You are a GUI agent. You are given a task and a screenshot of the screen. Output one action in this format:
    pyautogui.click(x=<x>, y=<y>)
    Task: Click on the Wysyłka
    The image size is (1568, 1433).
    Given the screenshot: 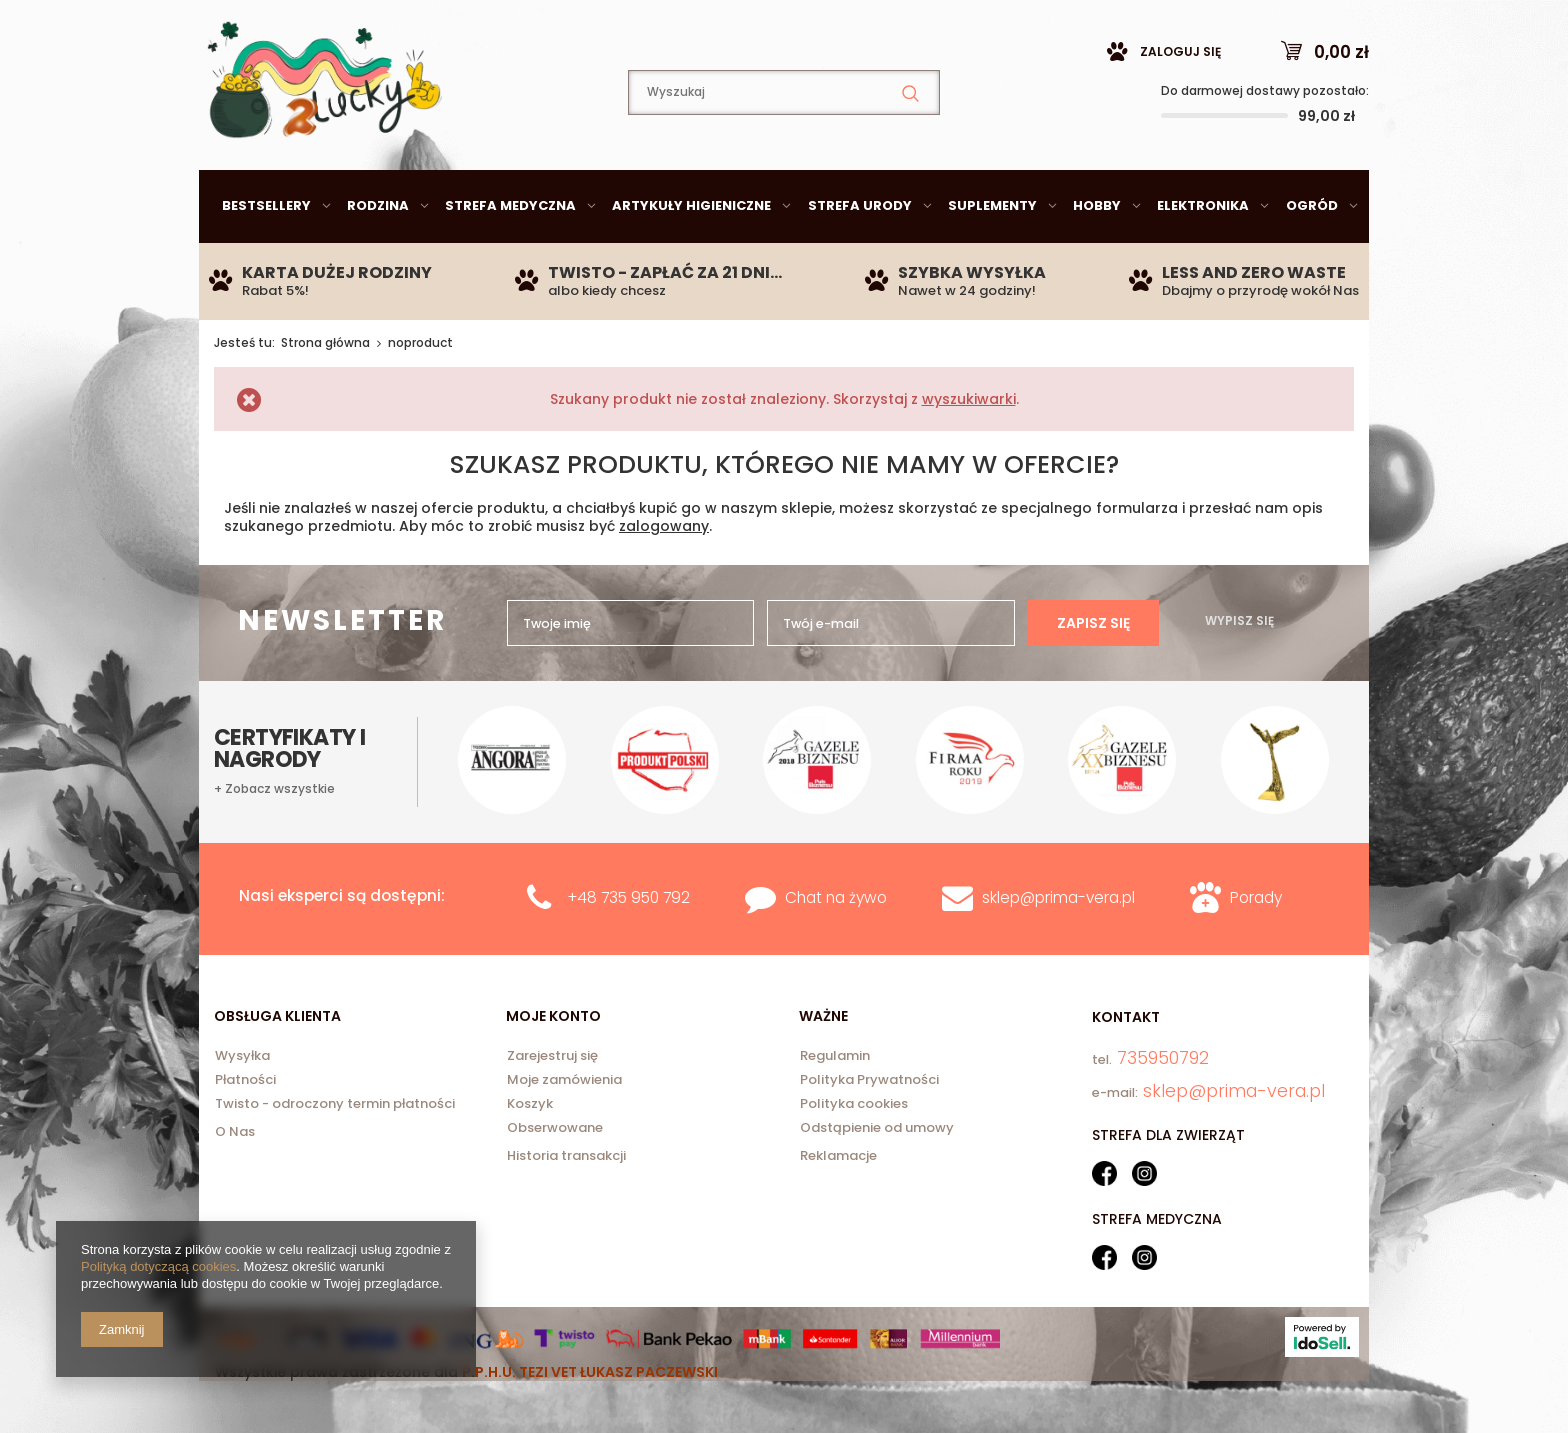 What is the action you would take?
    pyautogui.click(x=242, y=1107)
    